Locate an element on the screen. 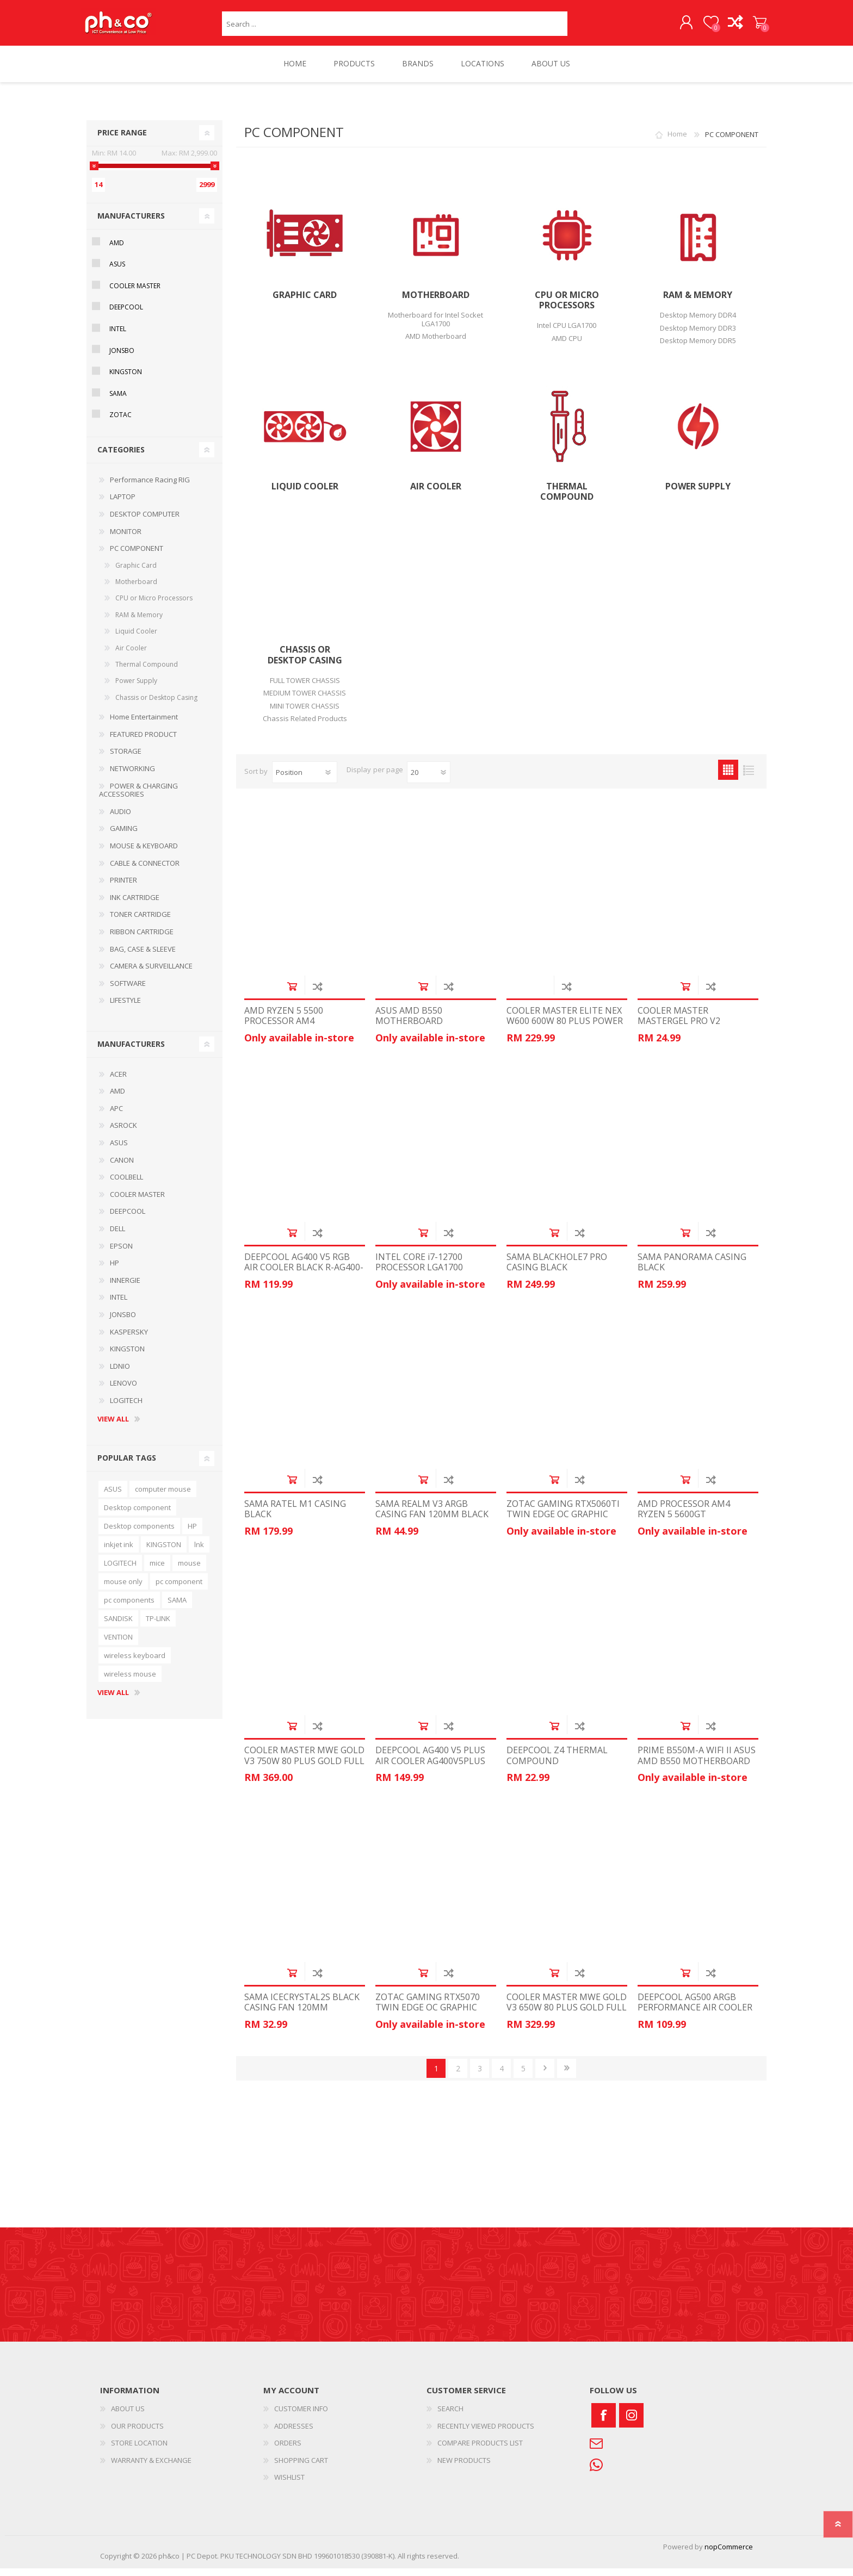 The width and height of the screenshot is (853, 2576). INTEL CORE i7-12700 PROCESSOR LGA1700 is located at coordinates (419, 1269).